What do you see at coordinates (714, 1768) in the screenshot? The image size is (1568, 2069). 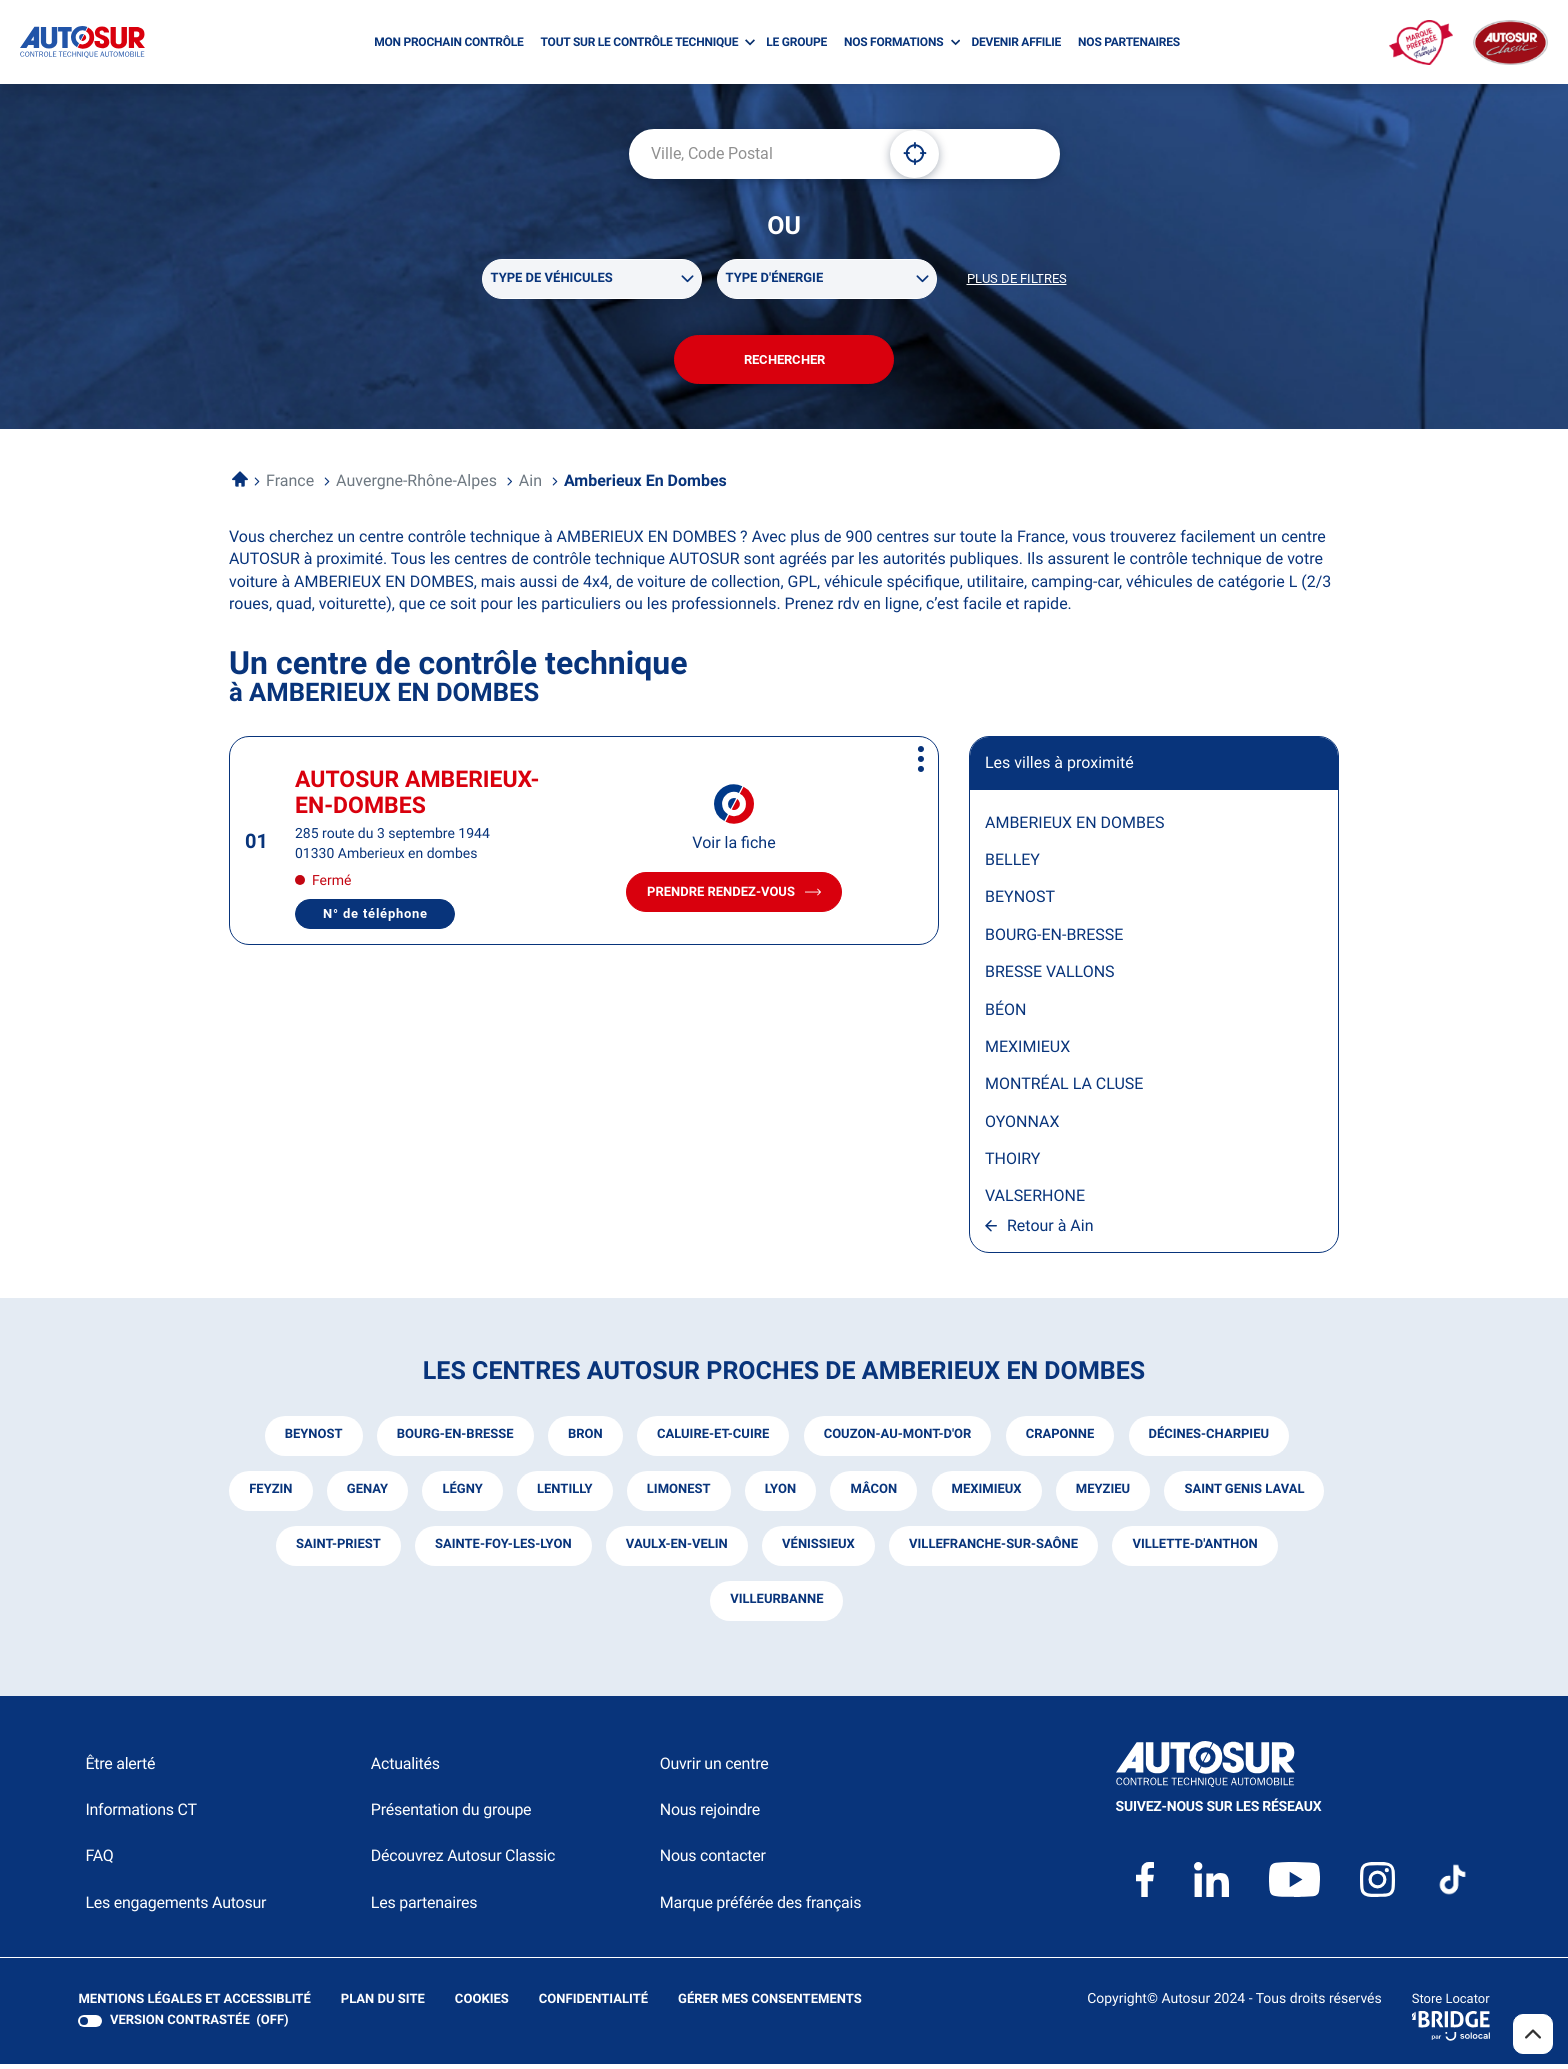 I see `Ouvrir un centre` at bounding box center [714, 1768].